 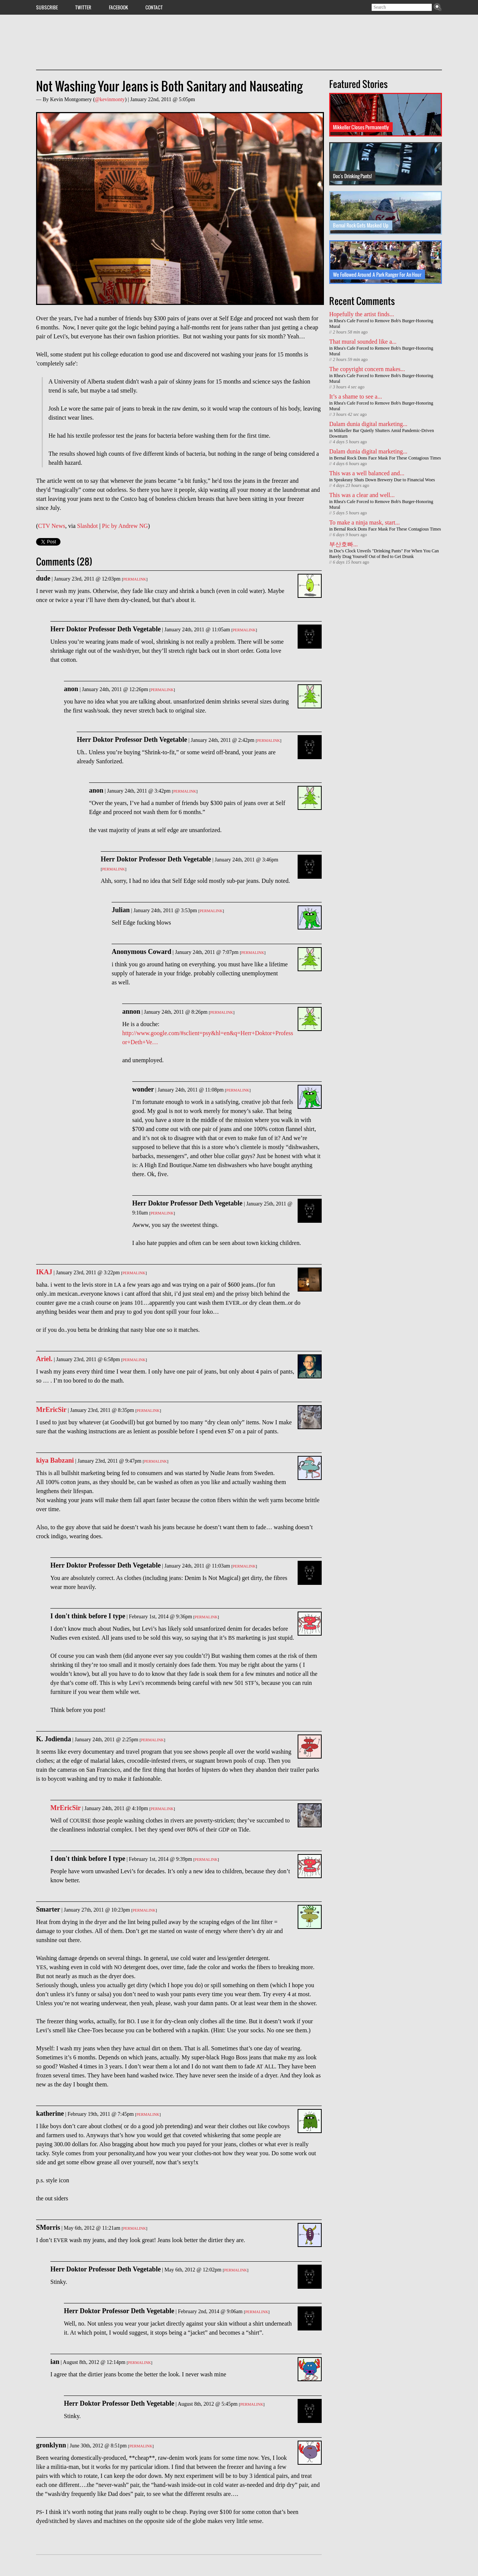 I want to click on kiya Babzani, so click(x=55, y=1460).